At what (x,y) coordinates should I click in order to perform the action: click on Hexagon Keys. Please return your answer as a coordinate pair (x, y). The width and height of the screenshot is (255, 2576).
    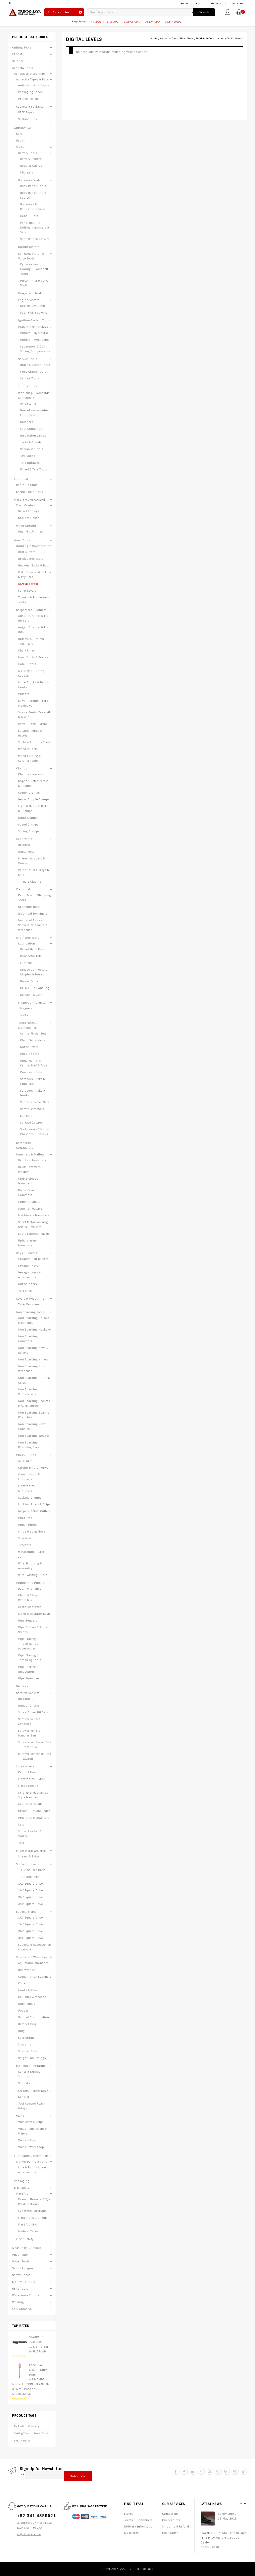
    Looking at the image, I should click on (28, 1265).